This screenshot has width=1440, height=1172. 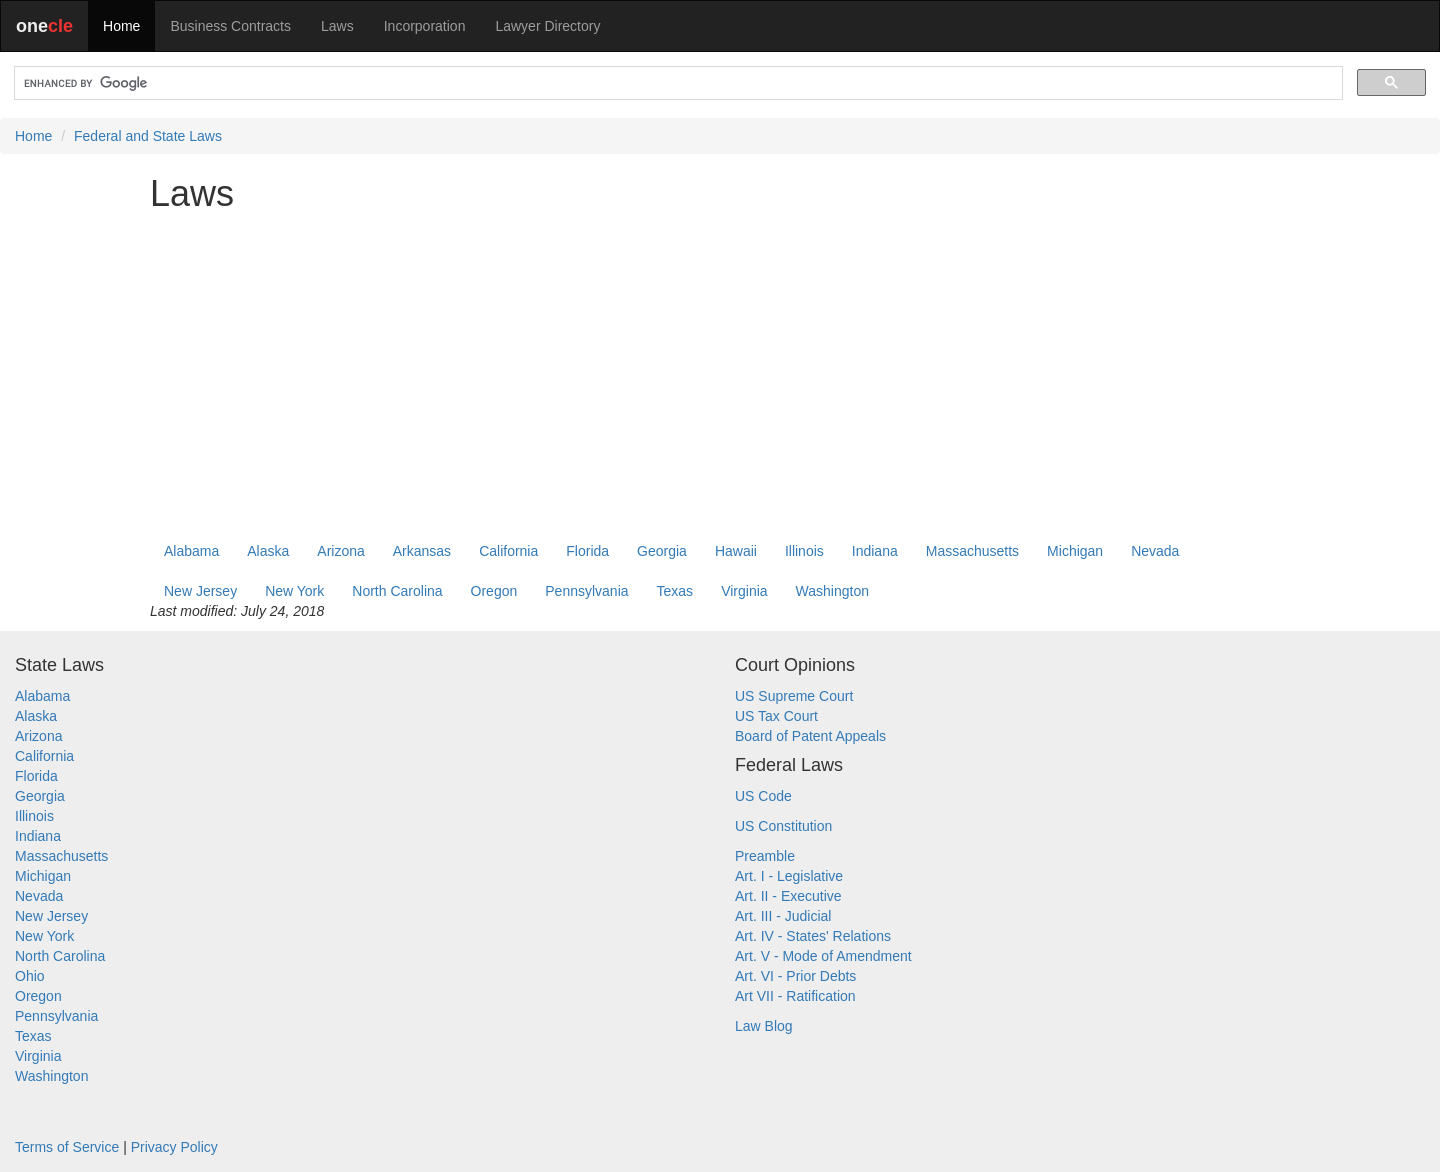 What do you see at coordinates (191, 551) in the screenshot?
I see `Alabama` at bounding box center [191, 551].